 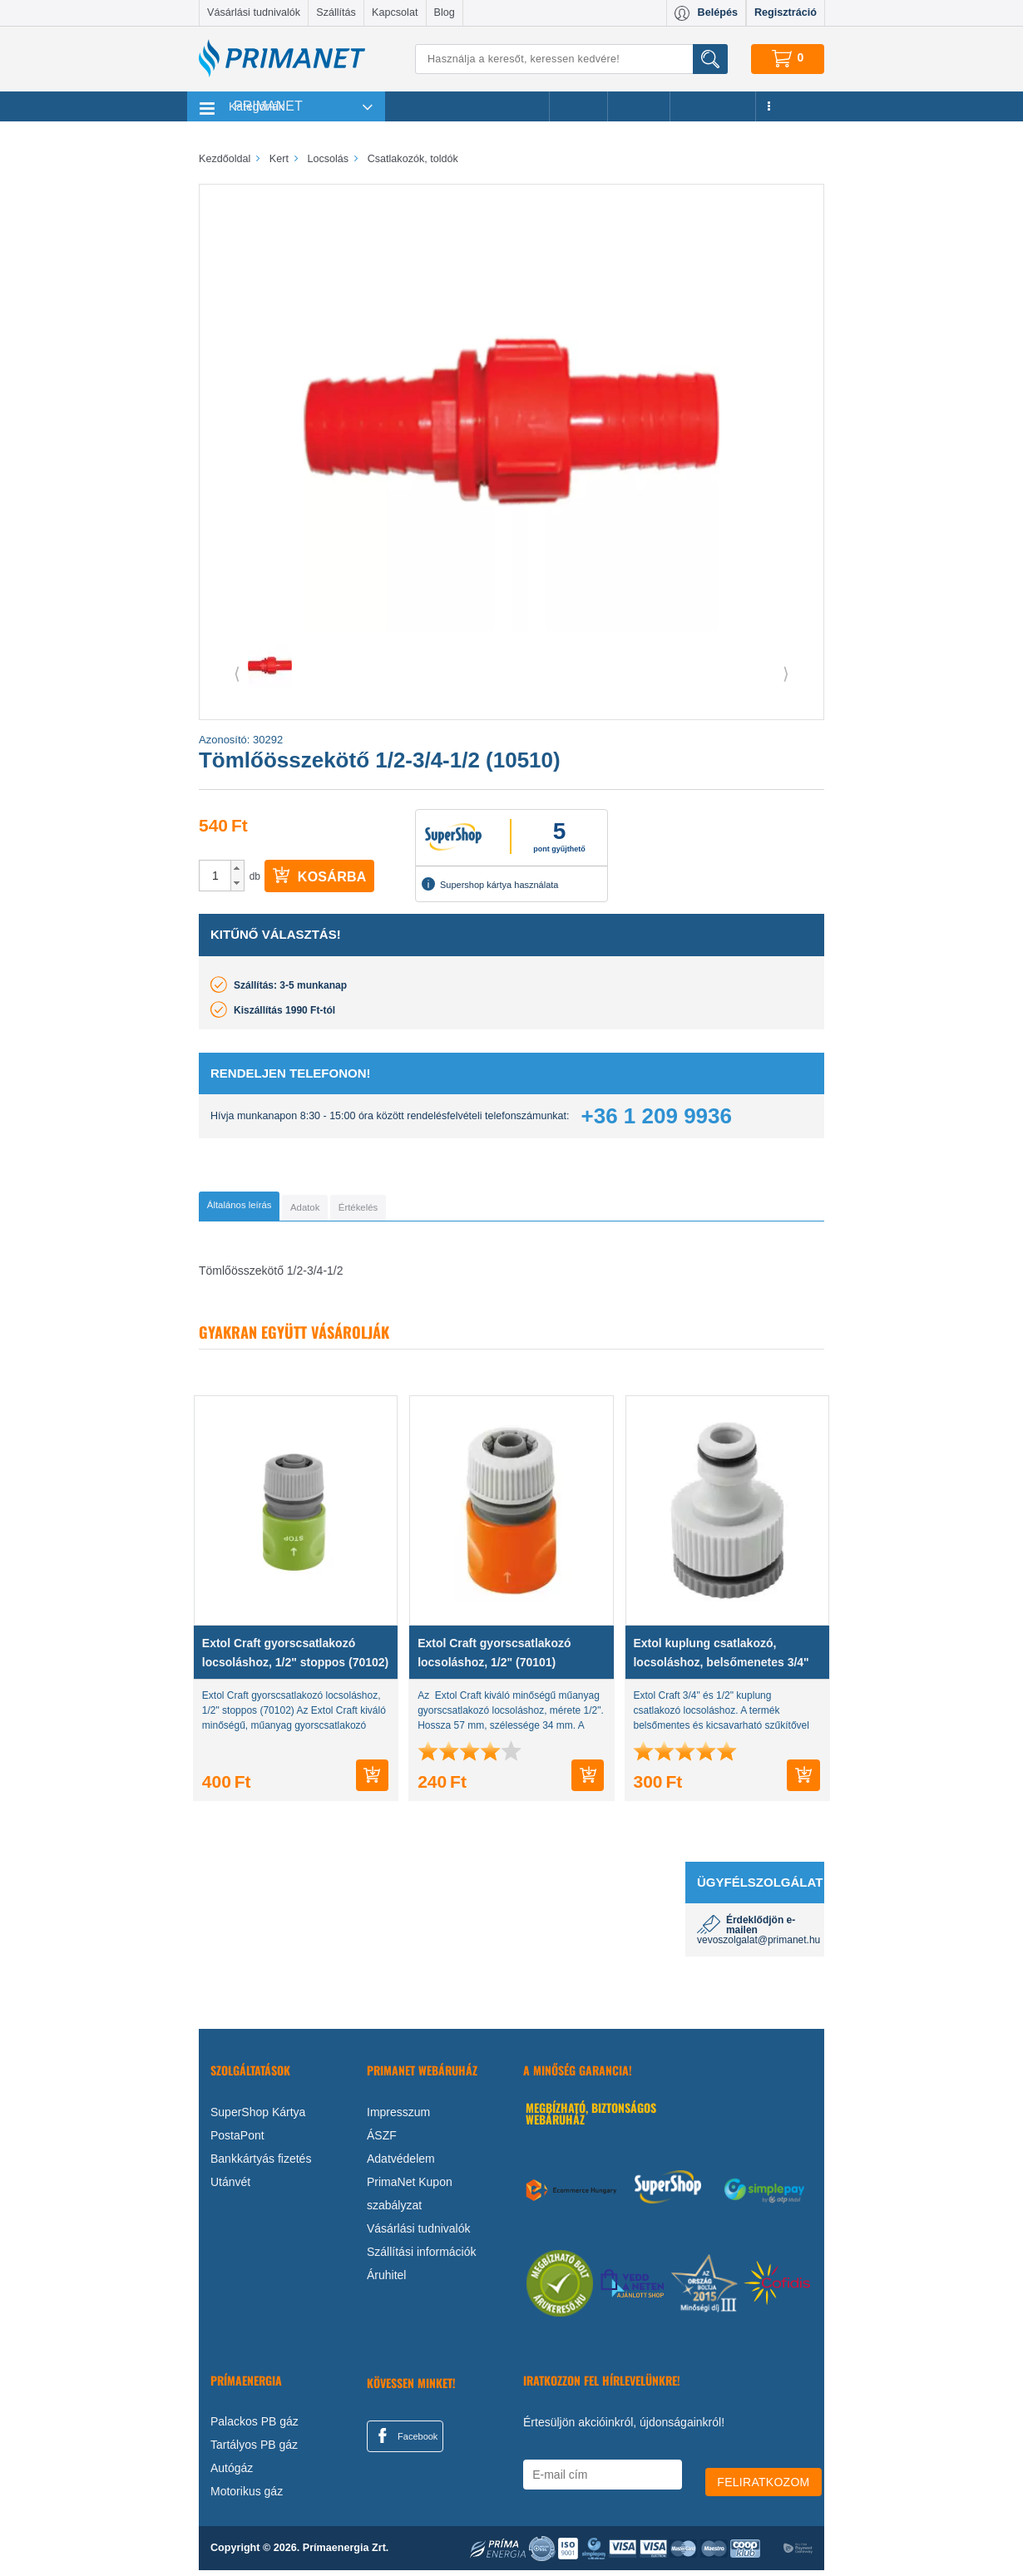 What do you see at coordinates (639, 106) in the screenshot?
I see `Márkák` at bounding box center [639, 106].